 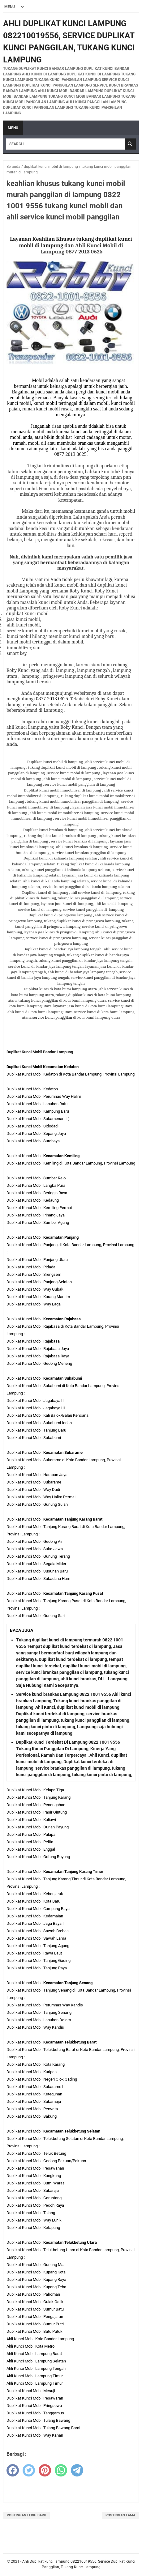 I want to click on [whatsapp], so click(x=61, y=2470).